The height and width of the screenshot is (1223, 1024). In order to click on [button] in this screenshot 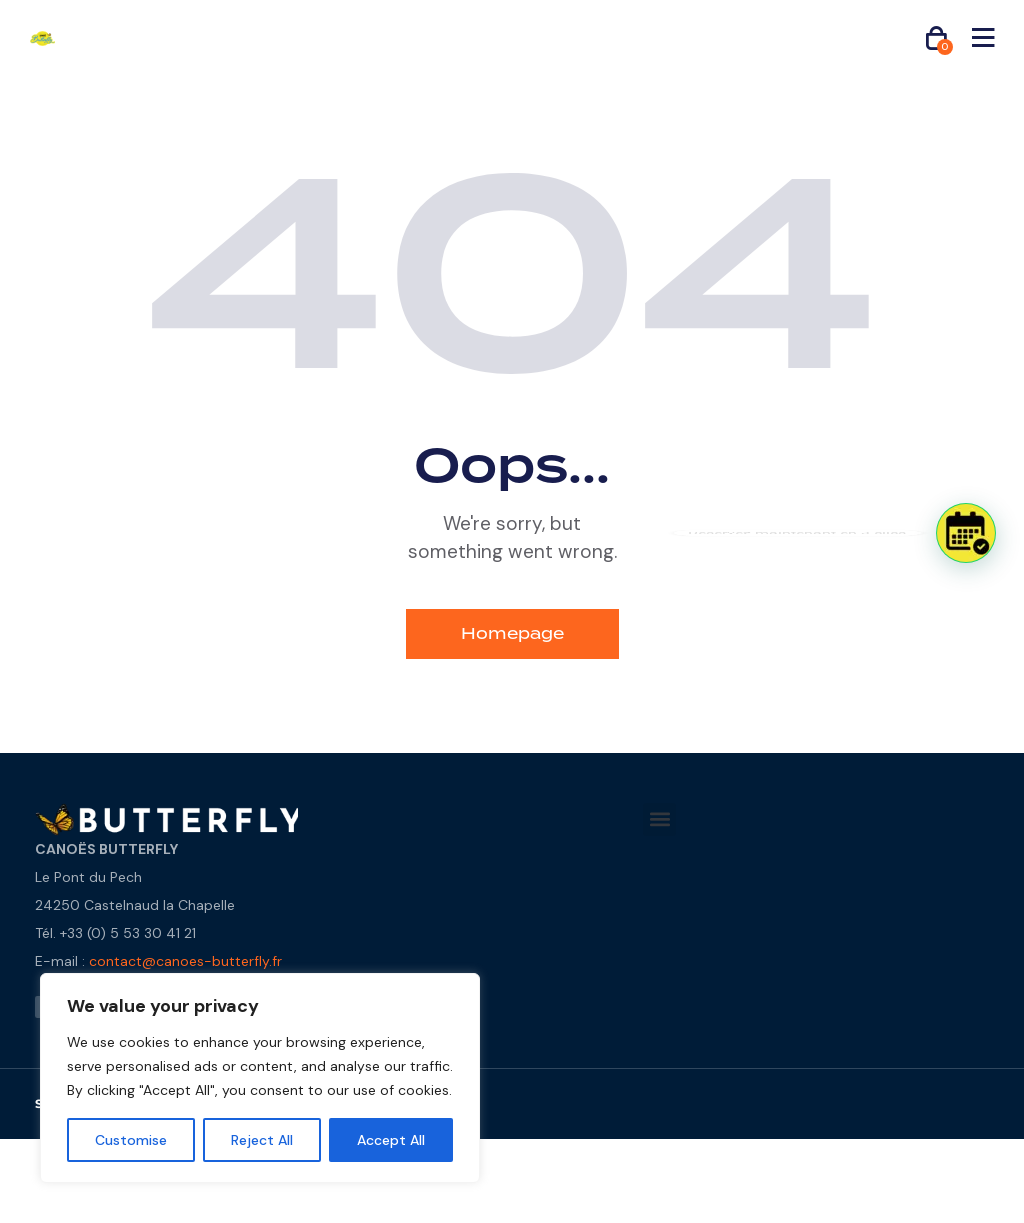, I will do `click(659, 819)`.